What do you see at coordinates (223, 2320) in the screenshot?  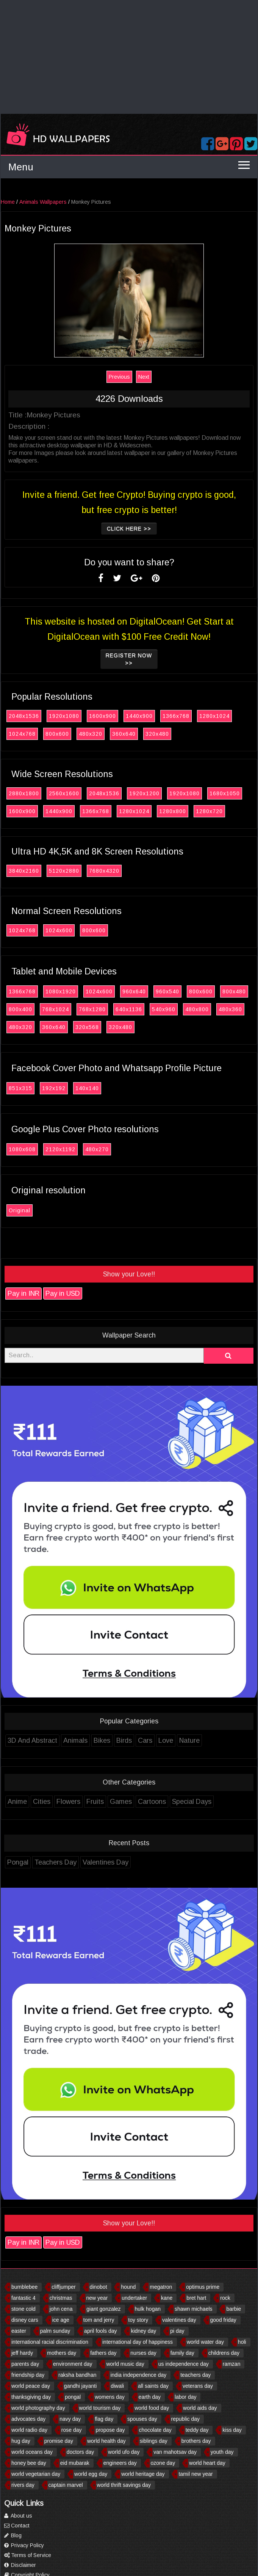 I see `good friday` at bounding box center [223, 2320].